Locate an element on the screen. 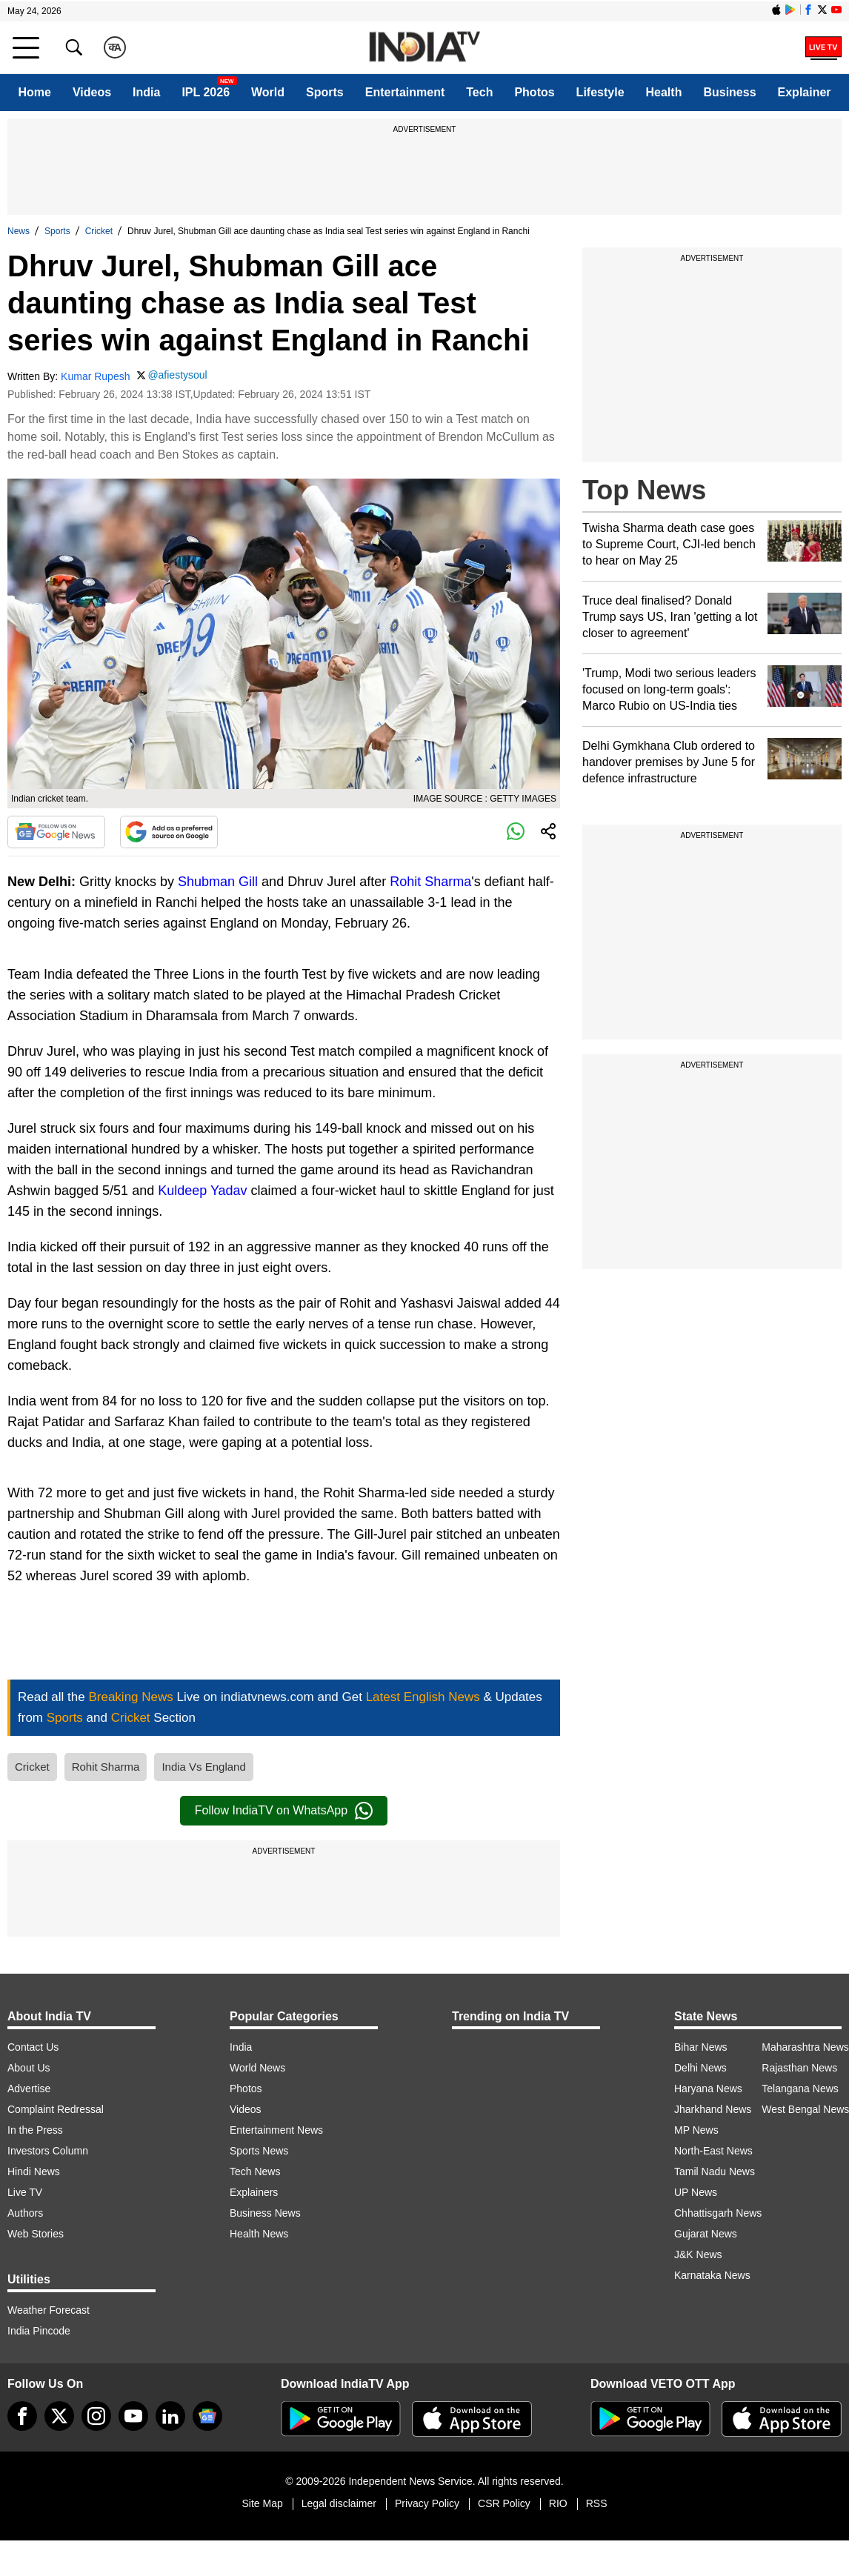 The image size is (849, 2576). [Facebook] is located at coordinates (22, 2416).